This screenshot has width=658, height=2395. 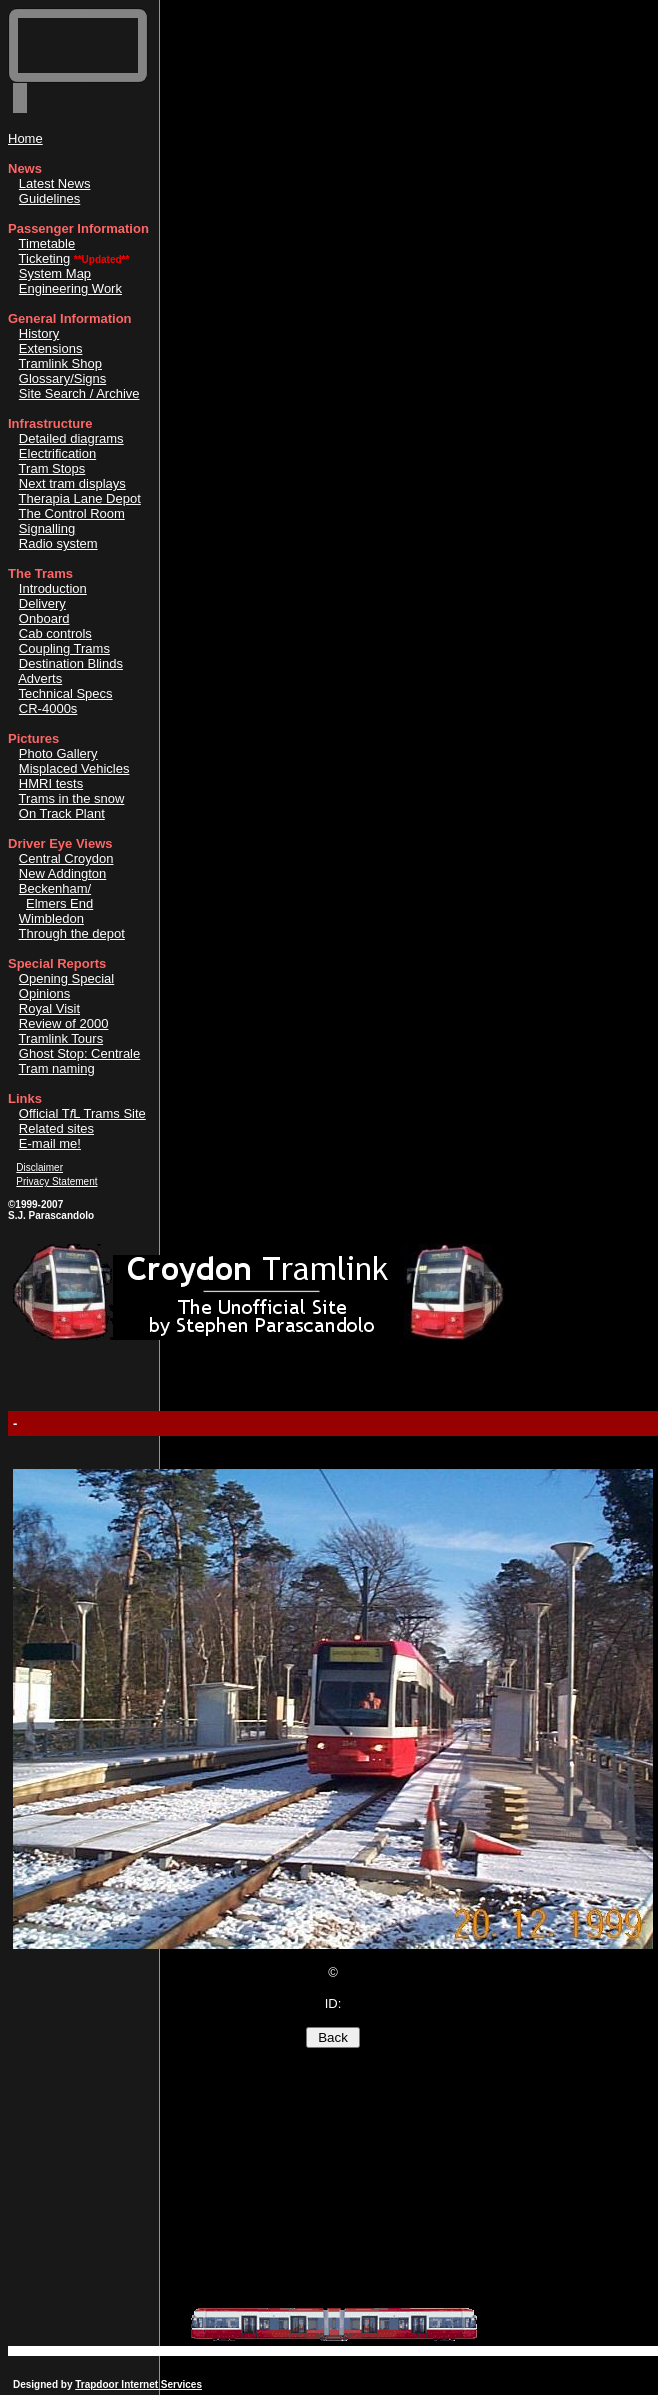 What do you see at coordinates (47, 243) in the screenshot?
I see `Timetable` at bounding box center [47, 243].